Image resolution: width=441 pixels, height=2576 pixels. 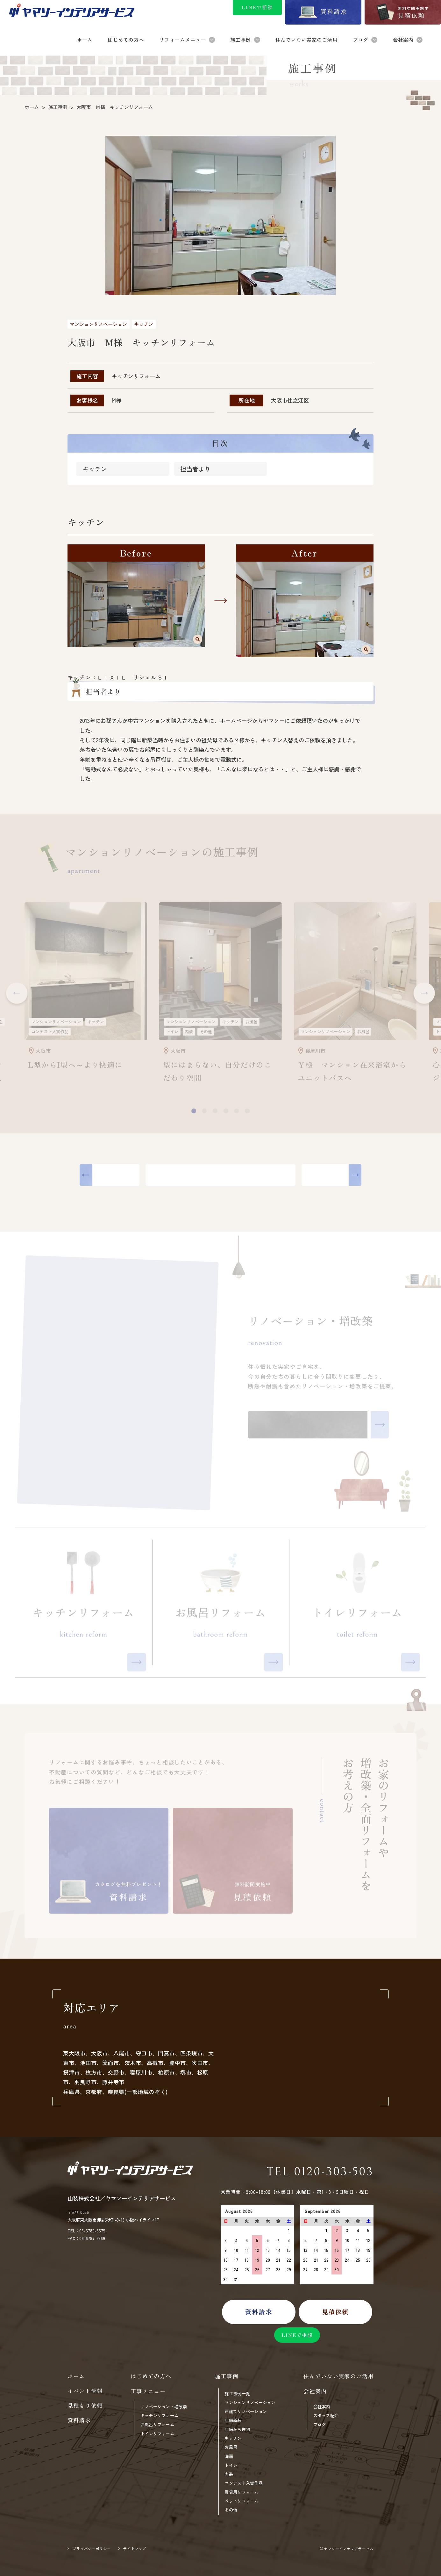 I want to click on 見積もり依頼, so click(x=85, y=2405).